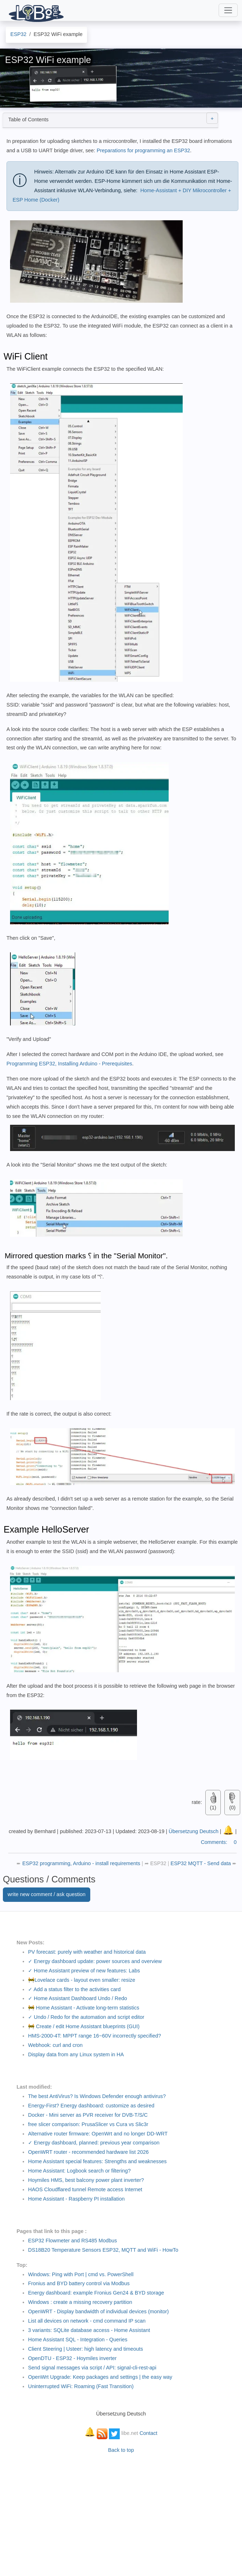 This screenshot has height=2576, width=242. I want to click on PV forecast: purely with weather and historical data, so click(87, 1952).